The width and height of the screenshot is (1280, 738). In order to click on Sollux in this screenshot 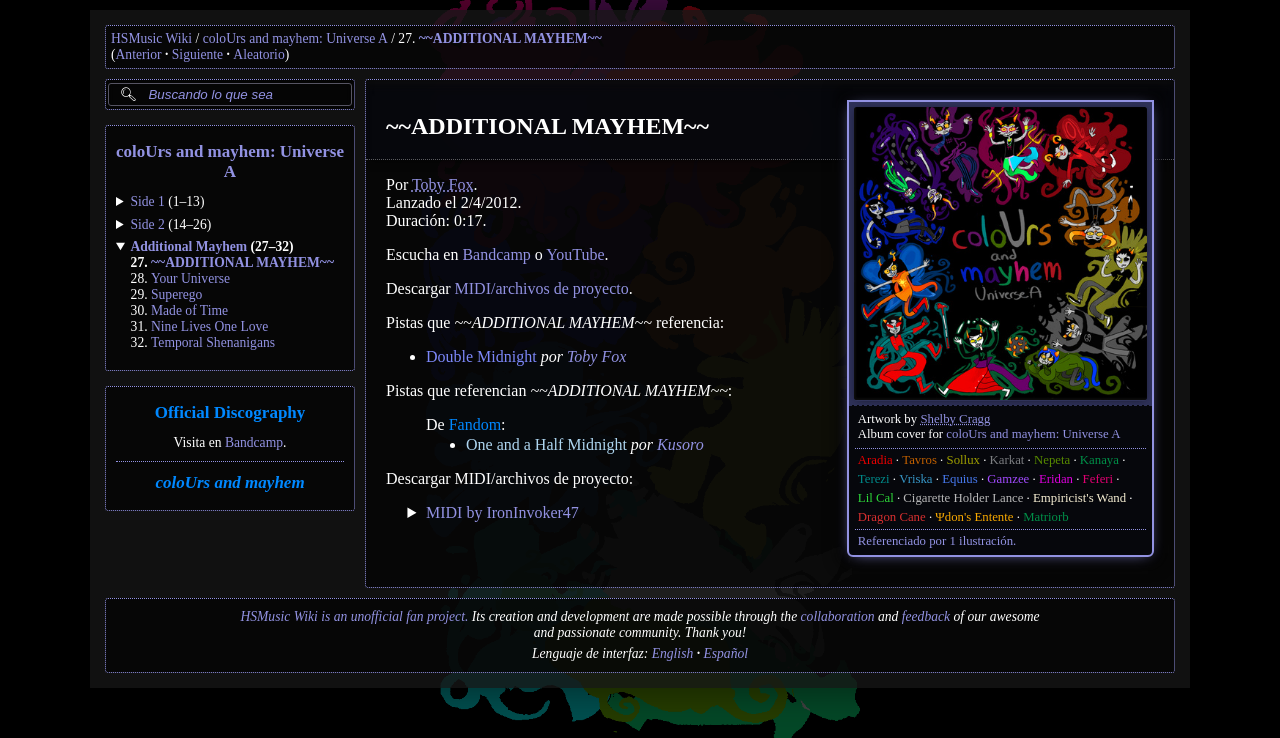, I will do `click(963, 460)`.